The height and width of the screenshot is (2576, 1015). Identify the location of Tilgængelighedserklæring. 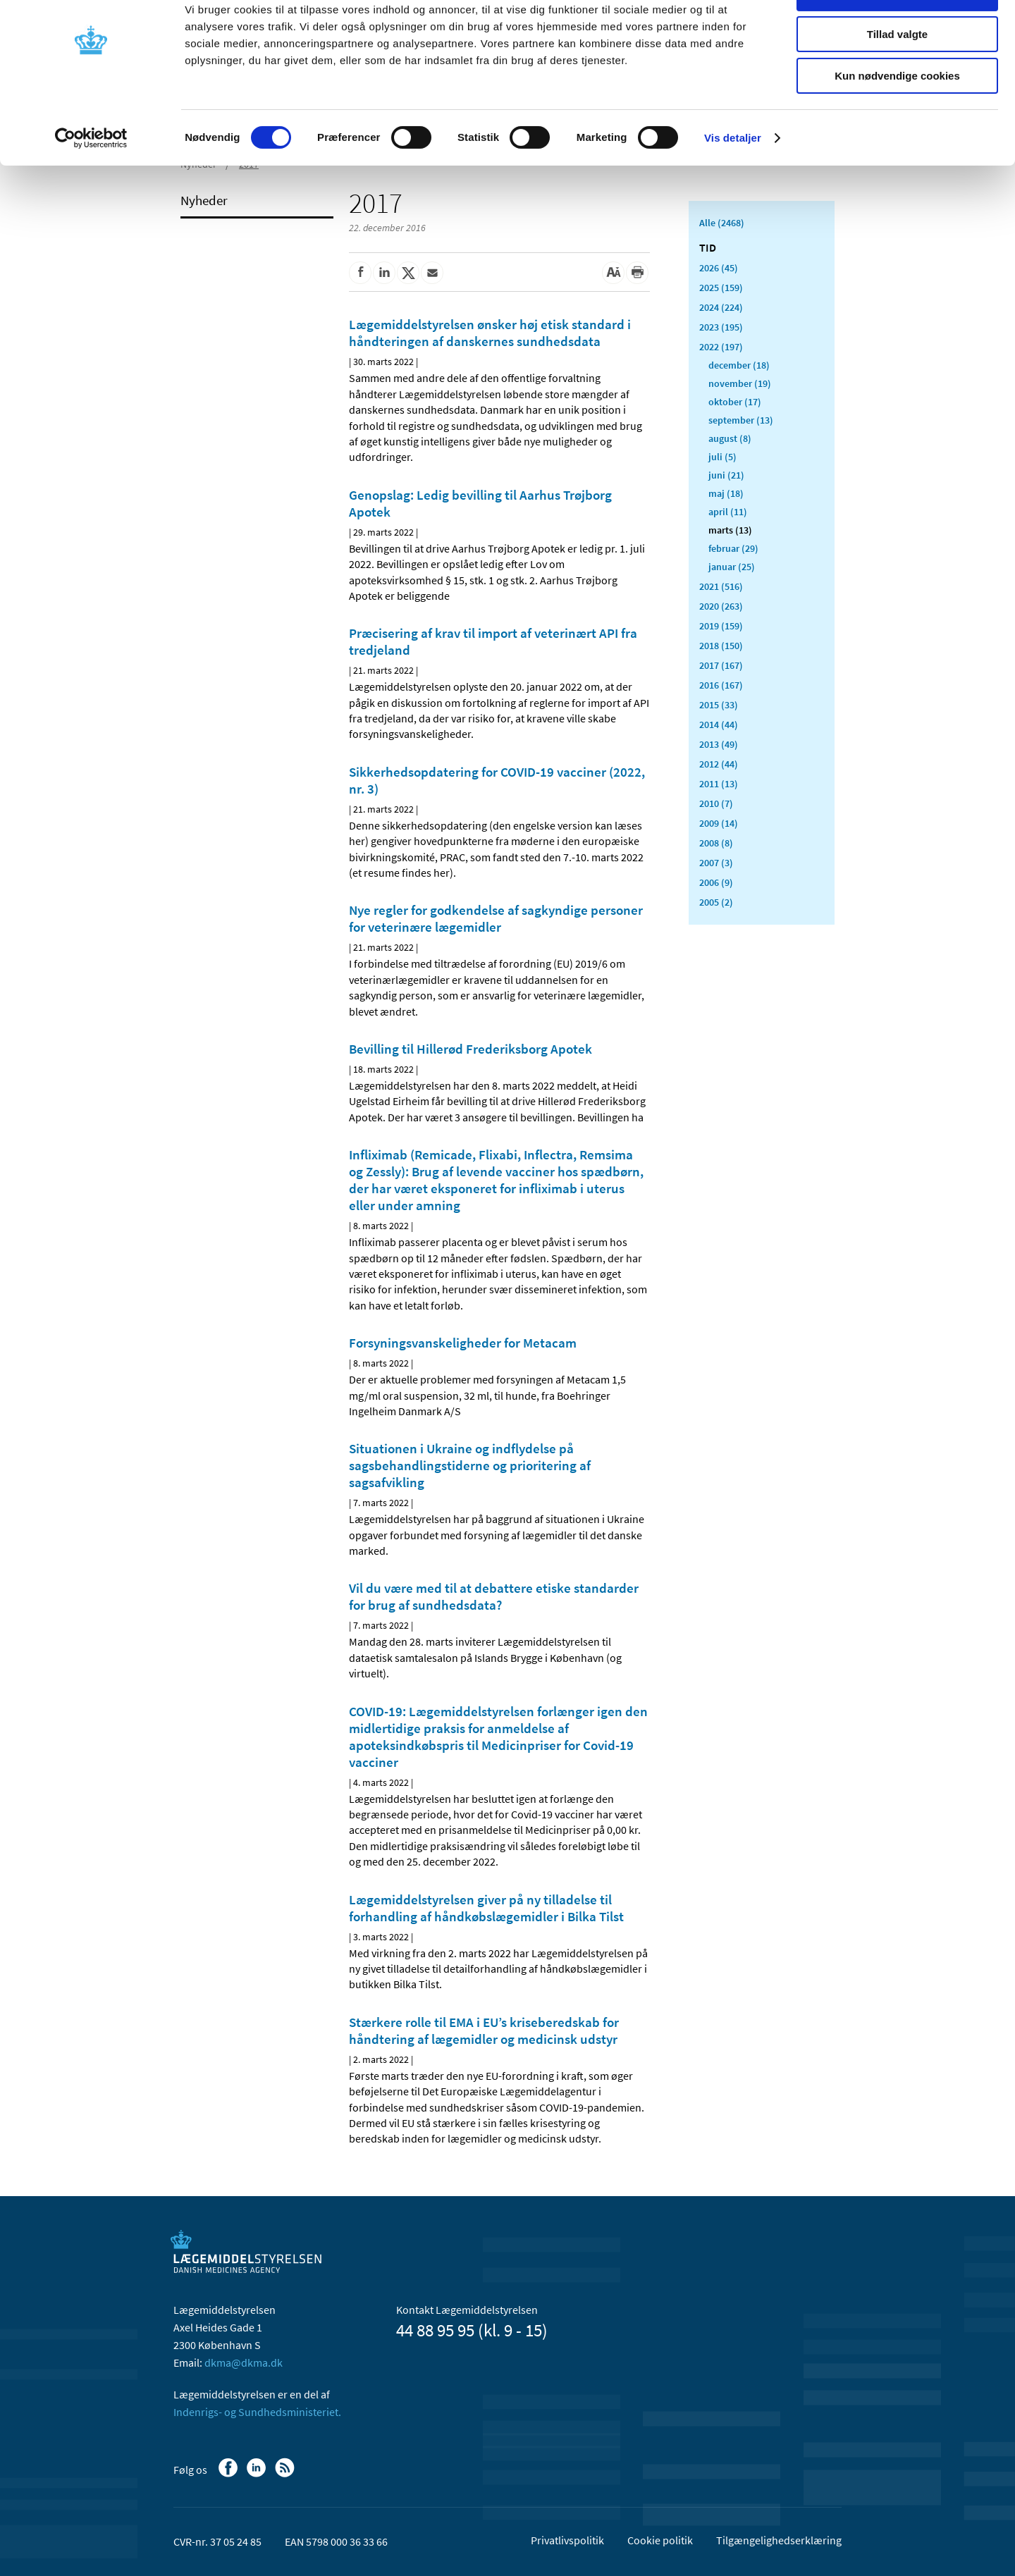
(779, 2540).